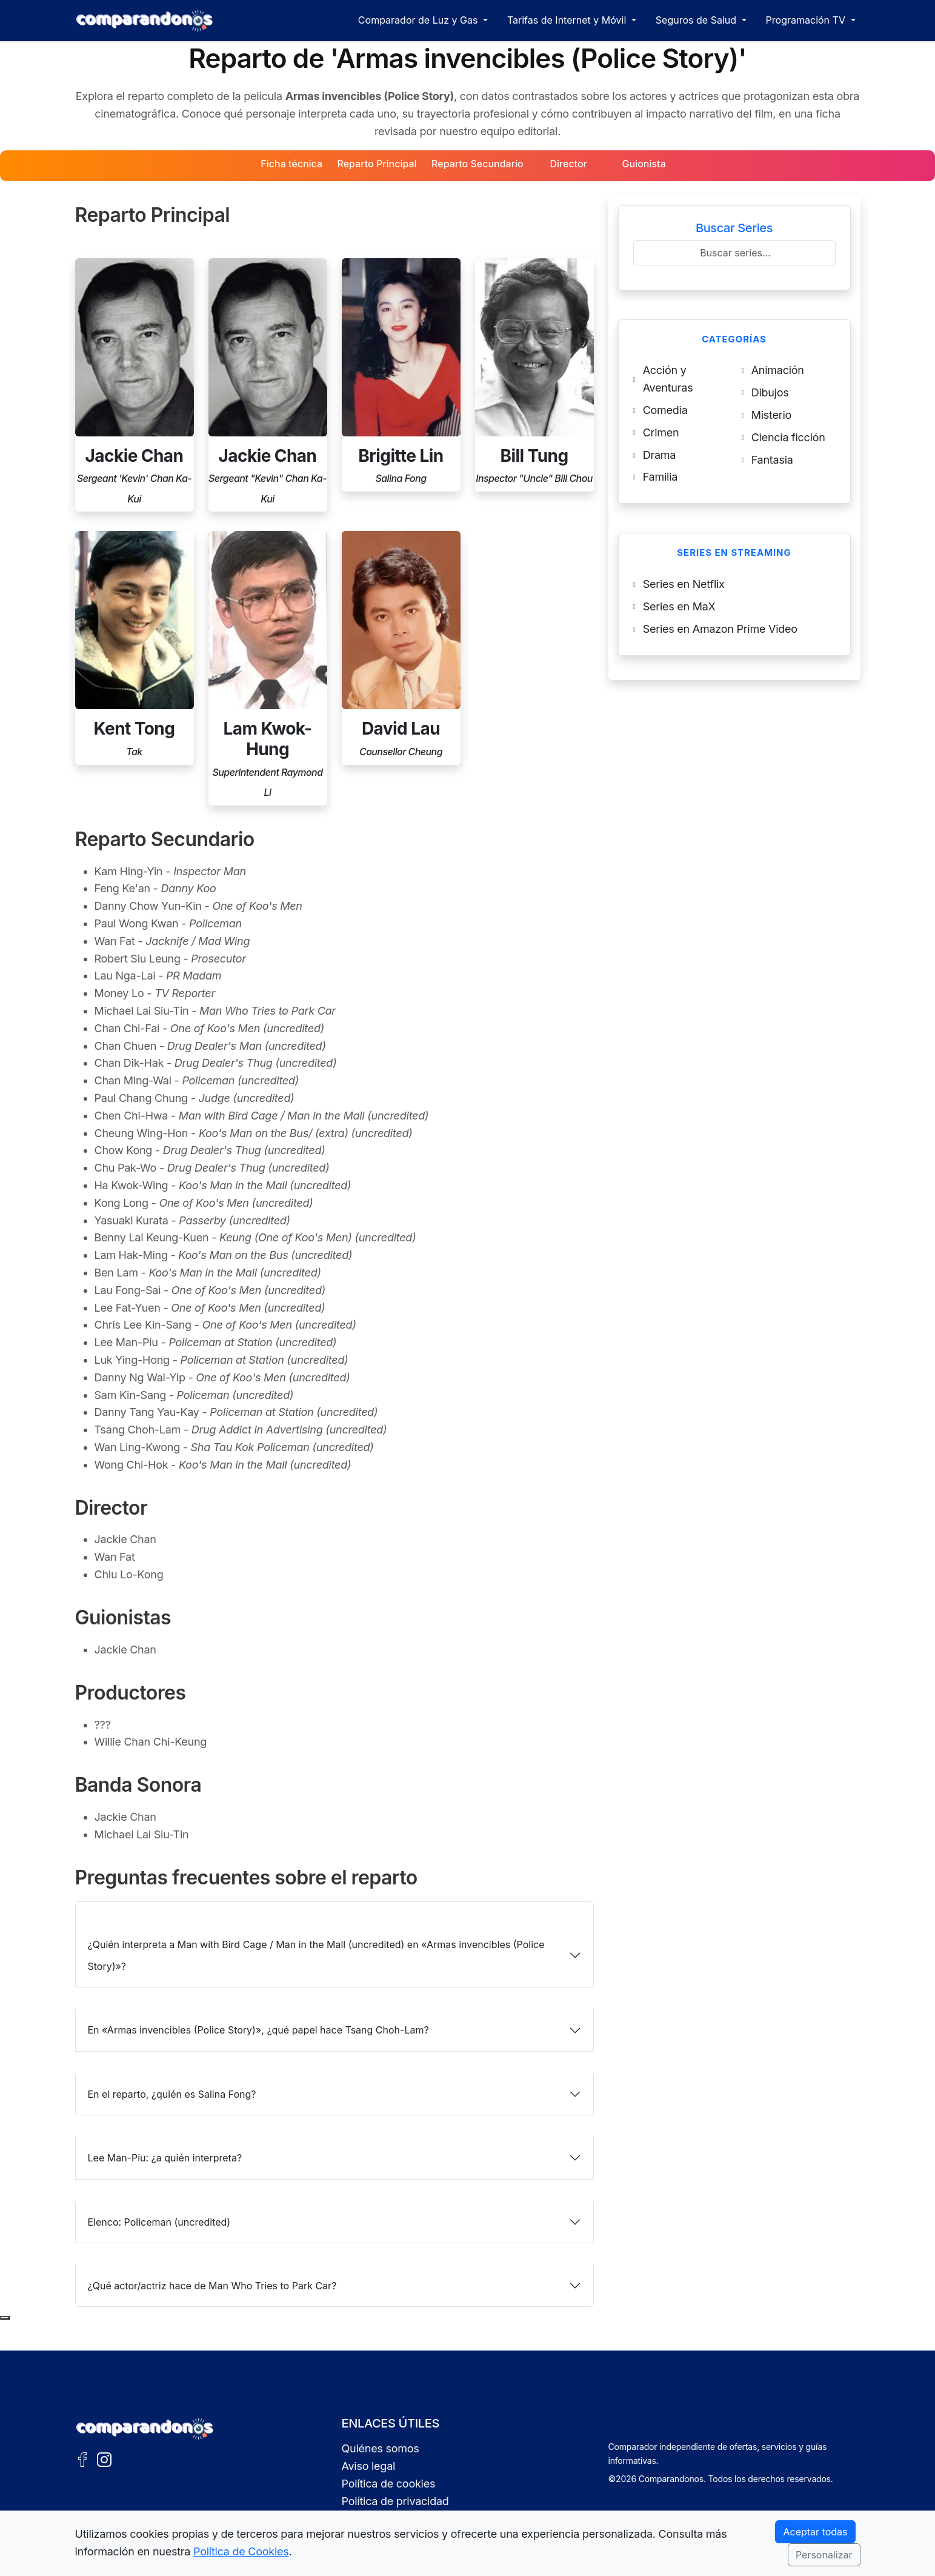 This screenshot has height=2576, width=935. Describe the element at coordinates (369, 2466) in the screenshot. I see `Aviso legal` at that location.